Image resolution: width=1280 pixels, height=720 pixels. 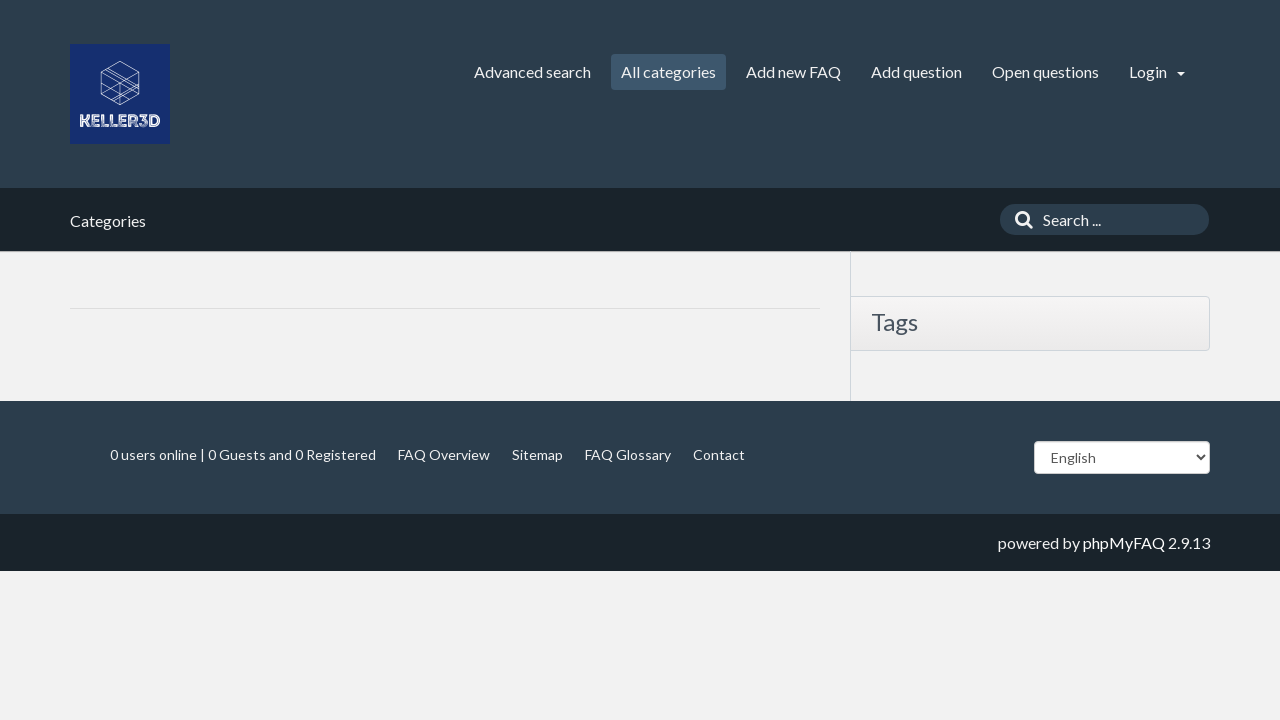 What do you see at coordinates (668, 71) in the screenshot?
I see `All categories` at bounding box center [668, 71].